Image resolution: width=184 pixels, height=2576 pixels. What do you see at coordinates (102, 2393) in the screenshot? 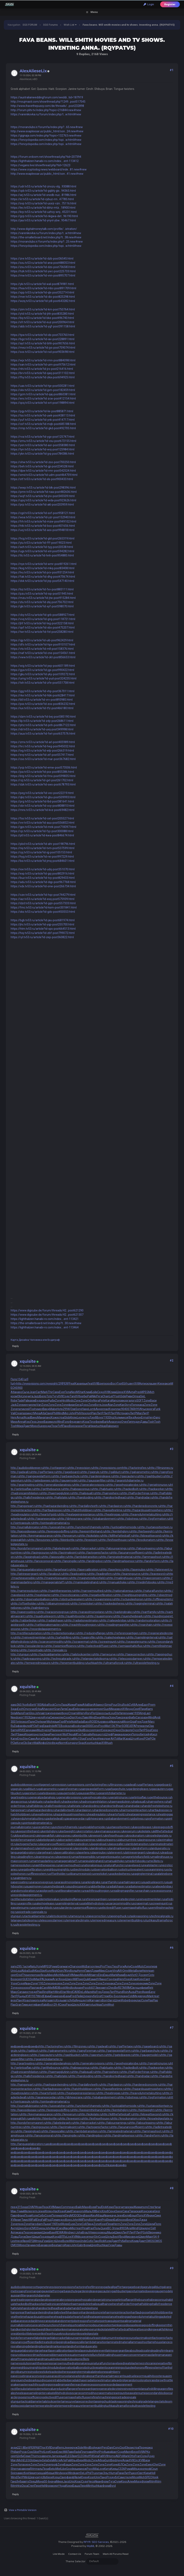
I see `scrapermat` at bounding box center [102, 2393].